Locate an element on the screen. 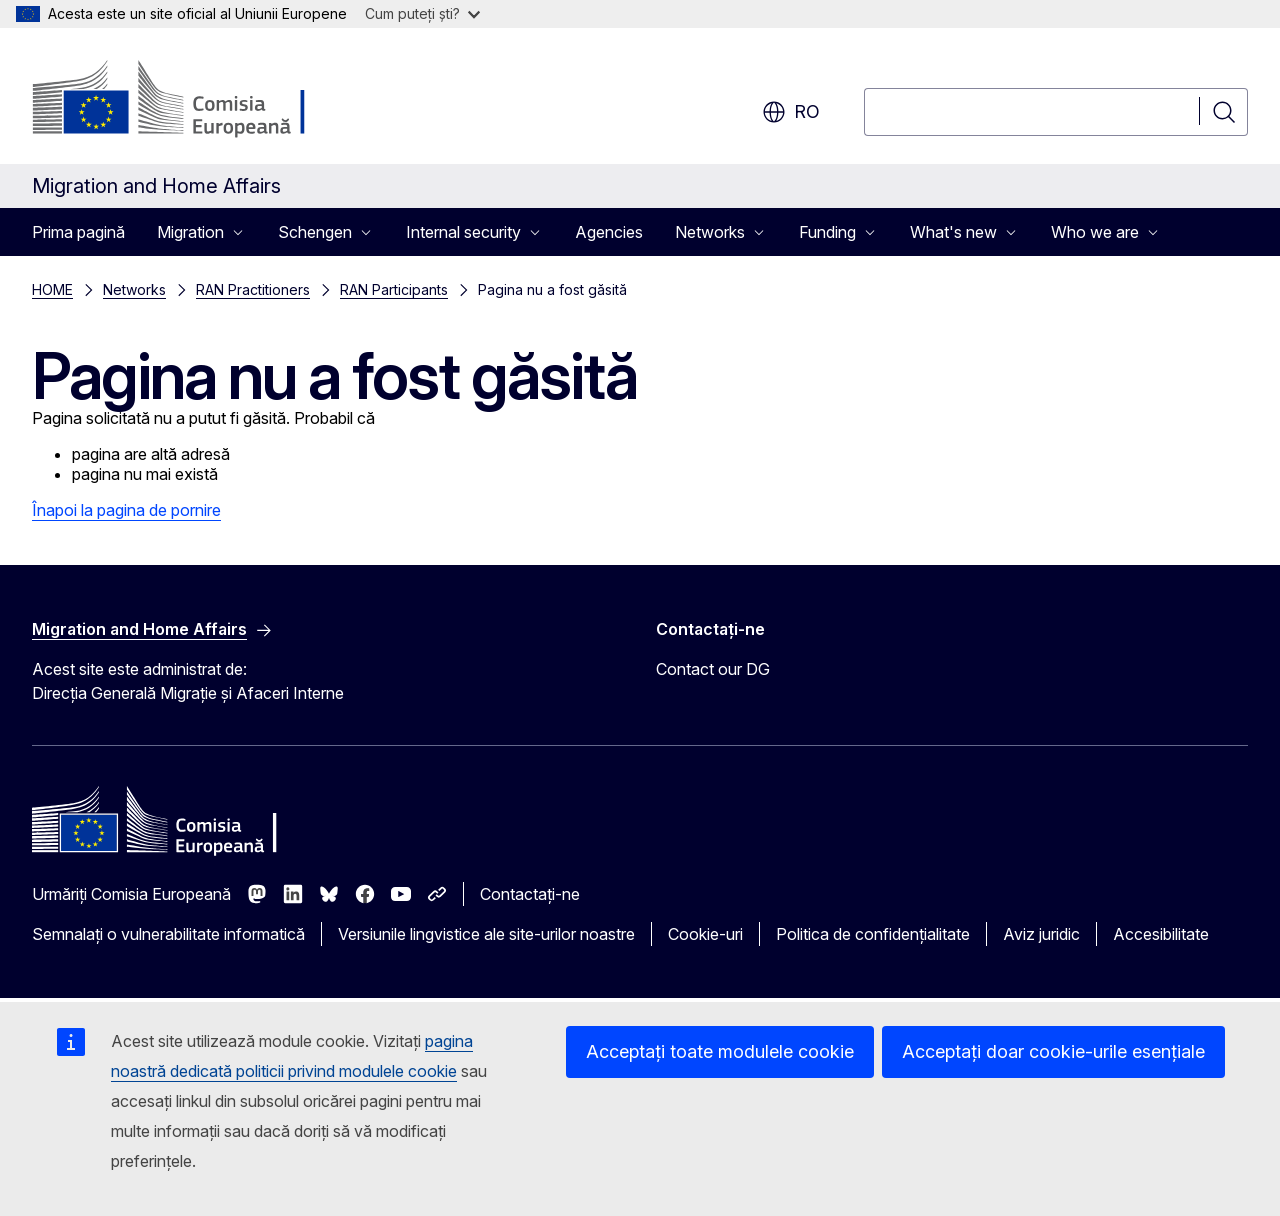 Image resolution: width=1280 pixels, height=1216 pixels. Acceptați doar cookie-urile esențiale is located at coordinates (1053, 1051).